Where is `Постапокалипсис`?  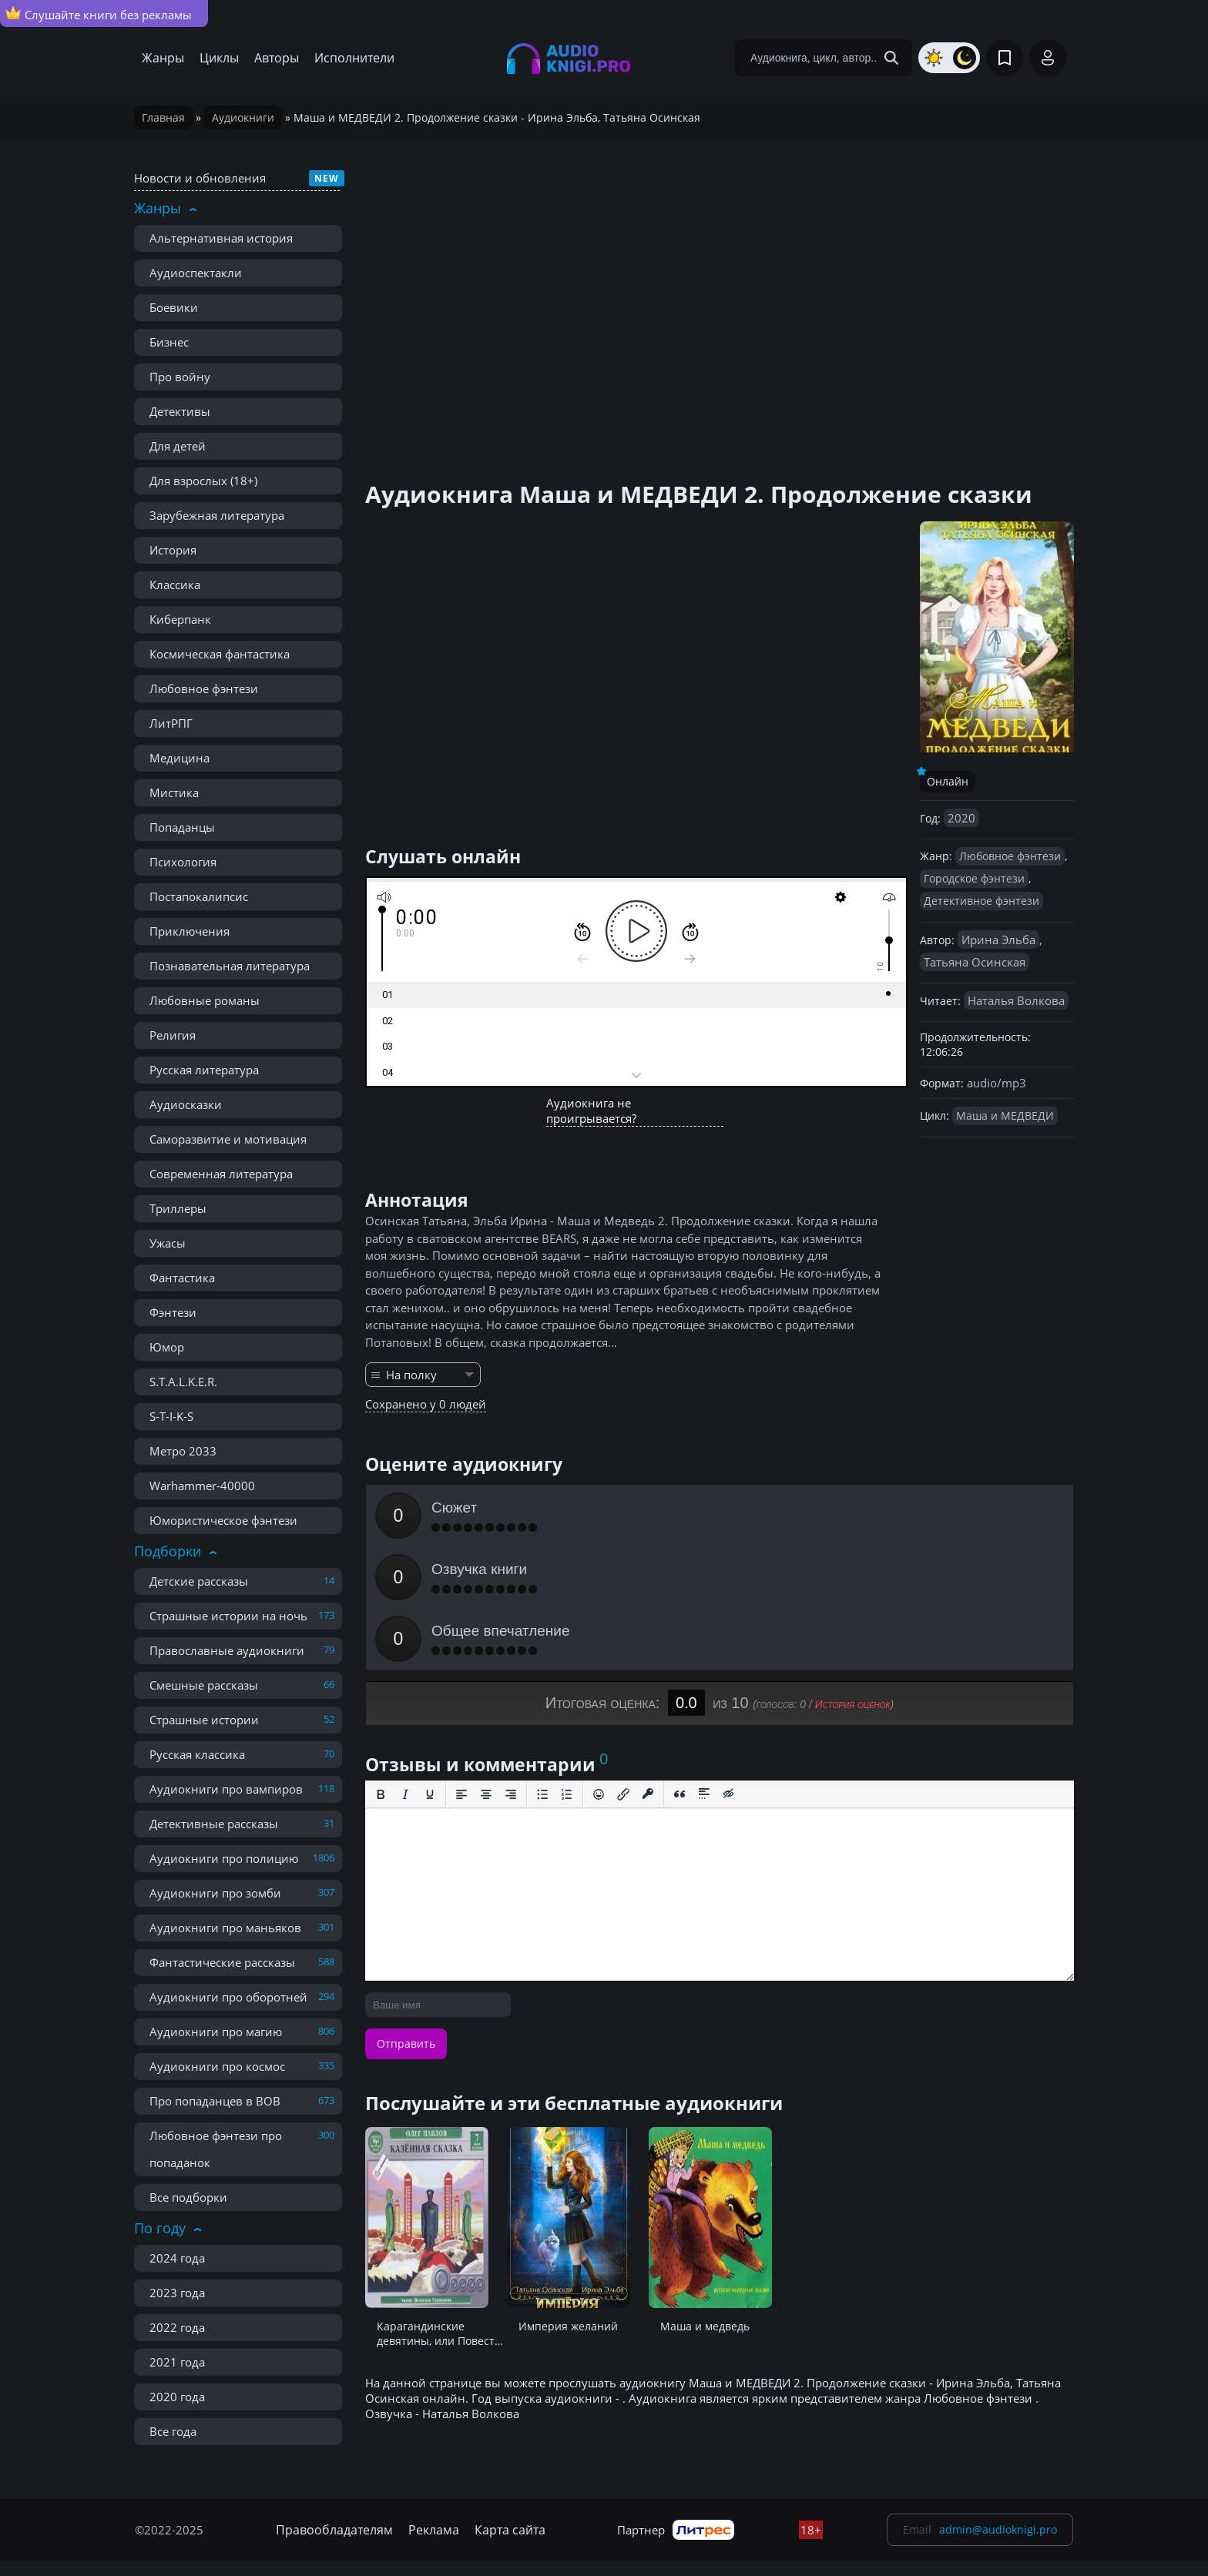 Постапокалипсис is located at coordinates (198, 896).